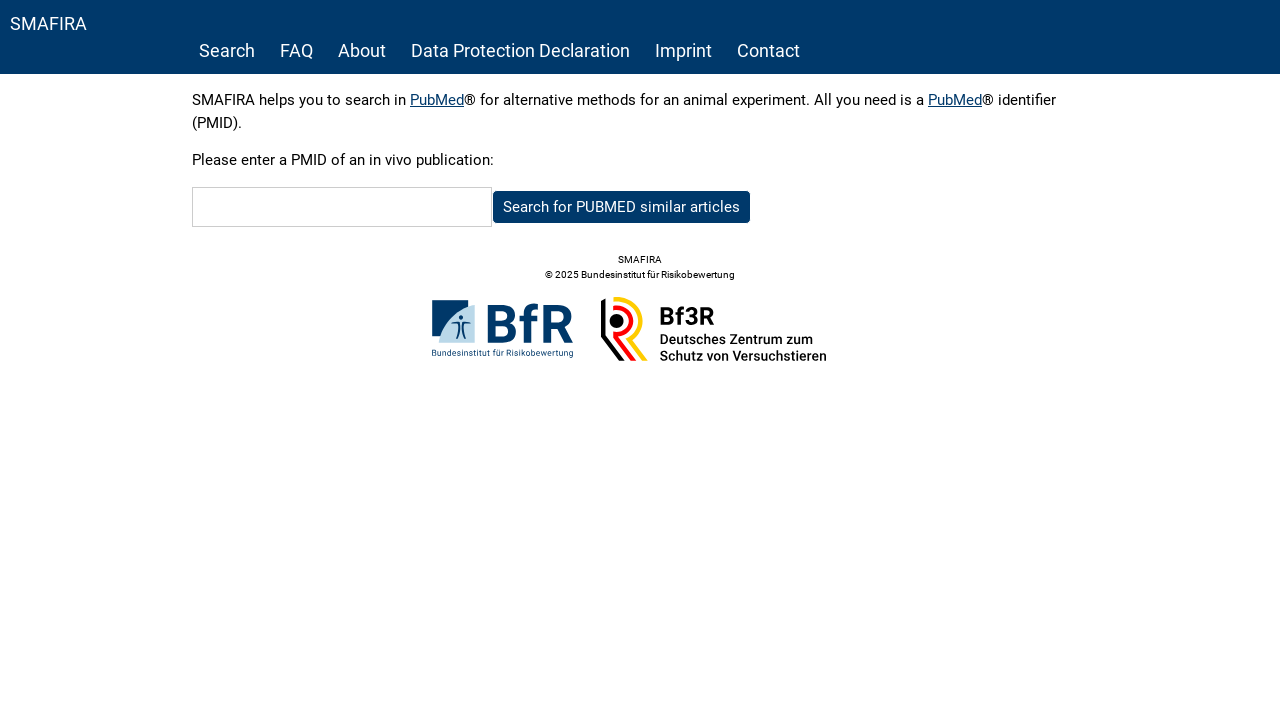 This screenshot has width=1280, height=720. What do you see at coordinates (437, 100) in the screenshot?
I see `PubMed` at bounding box center [437, 100].